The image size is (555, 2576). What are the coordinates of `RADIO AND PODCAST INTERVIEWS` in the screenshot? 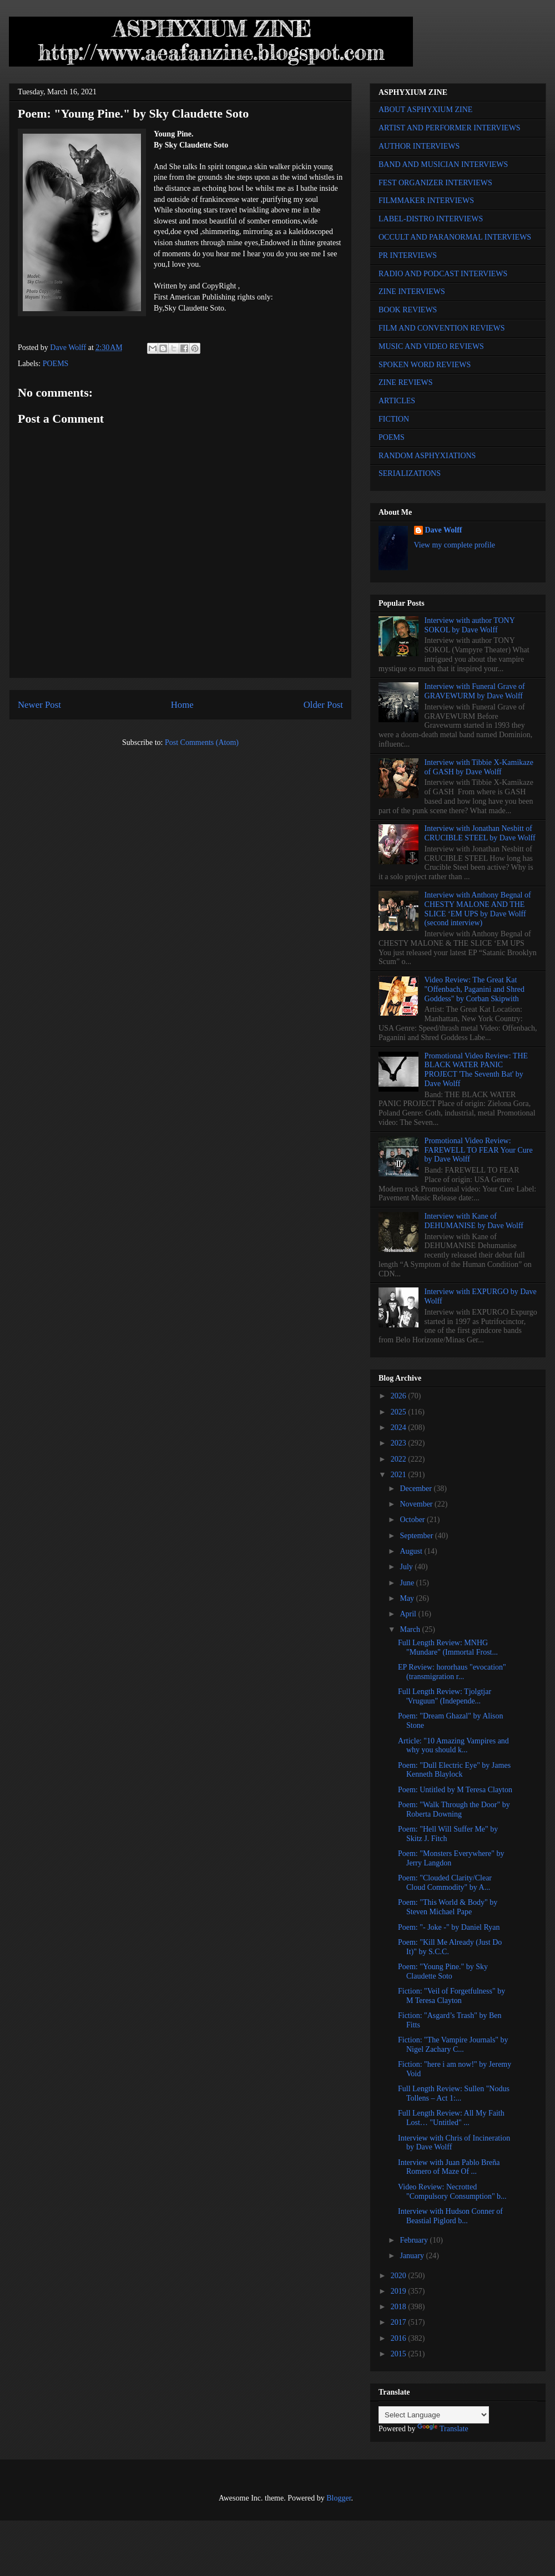 It's located at (443, 274).